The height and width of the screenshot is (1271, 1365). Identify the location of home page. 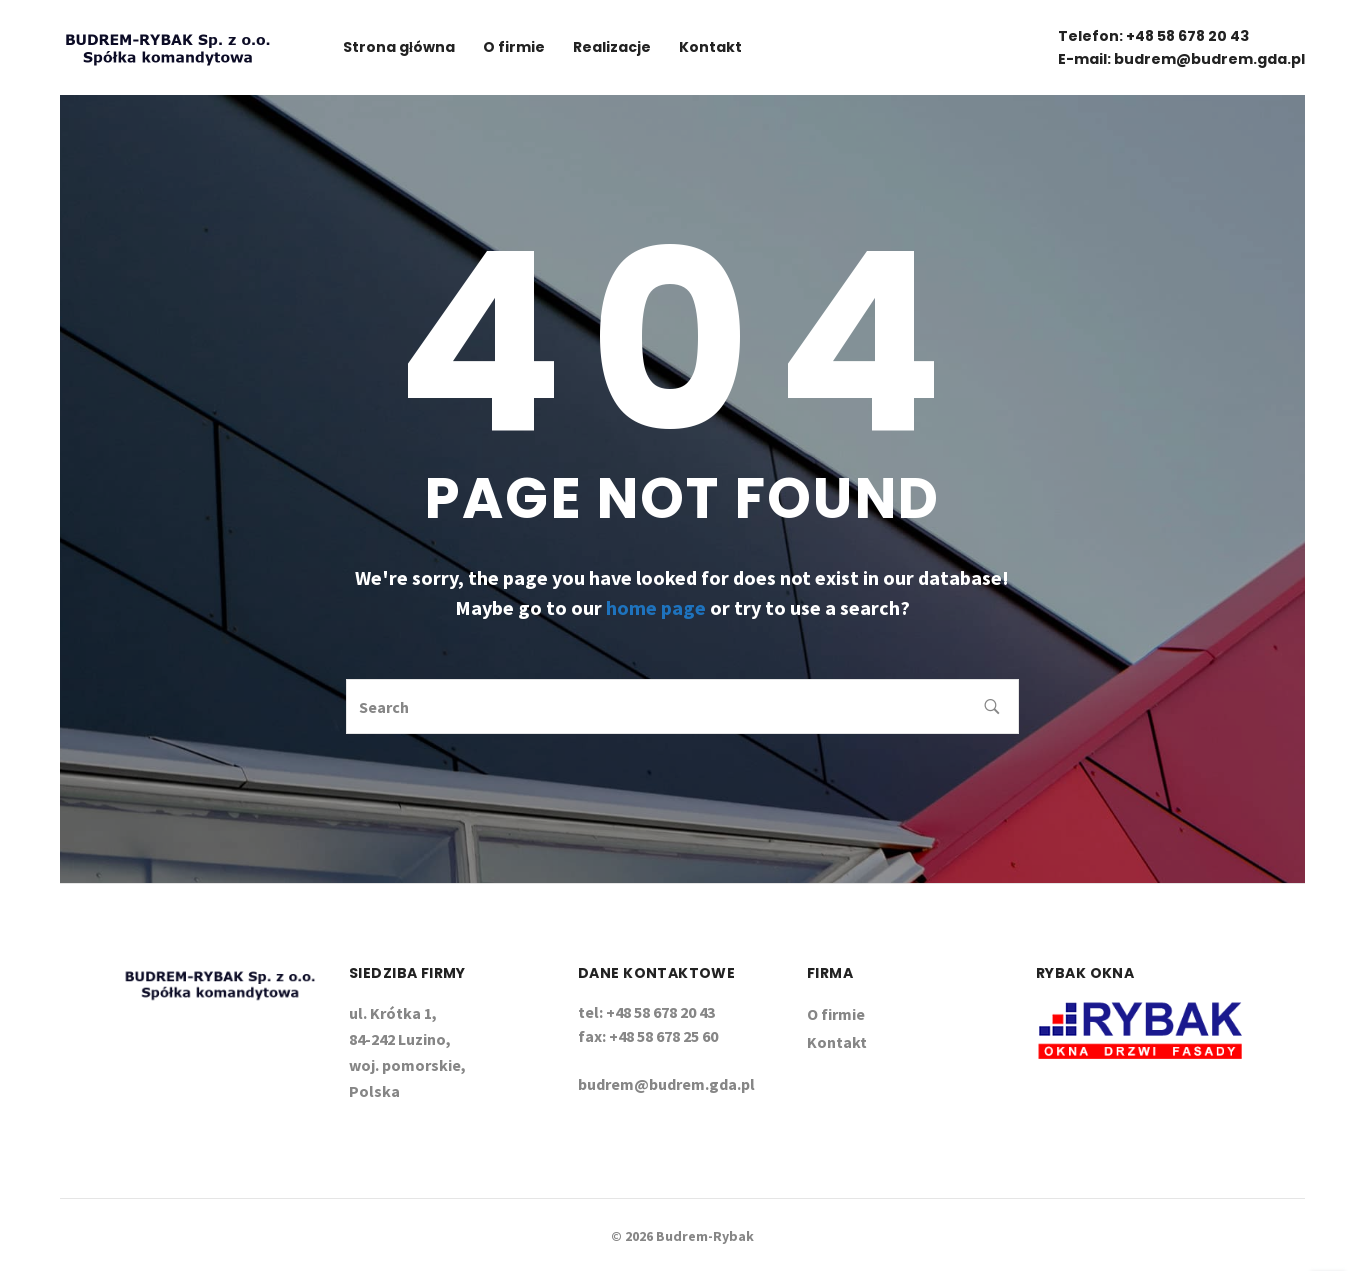
(656, 607).